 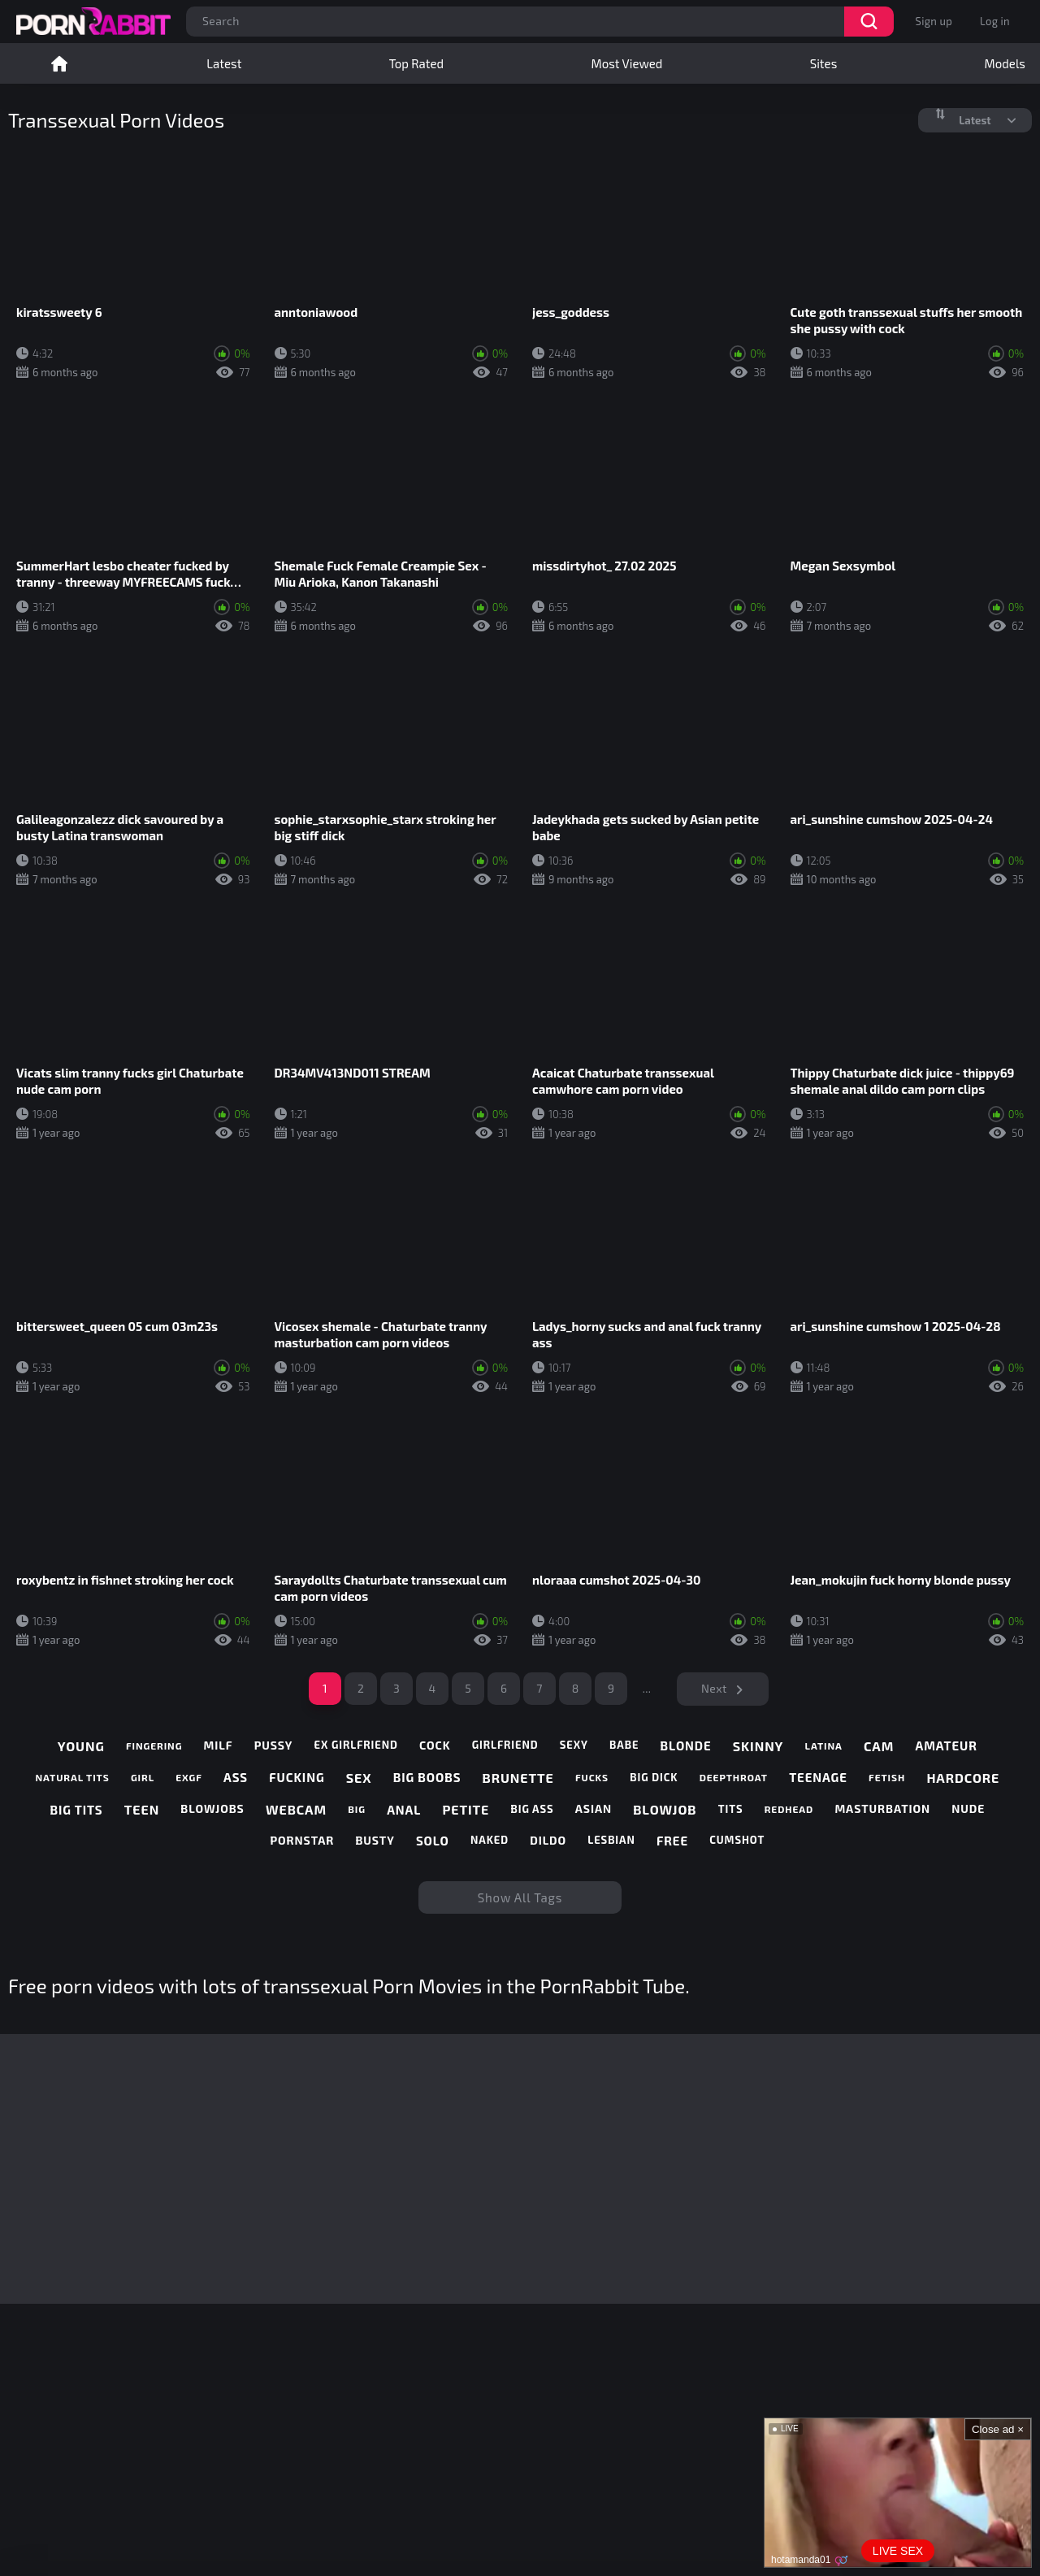 What do you see at coordinates (518, 1777) in the screenshot?
I see `brunette` at bounding box center [518, 1777].